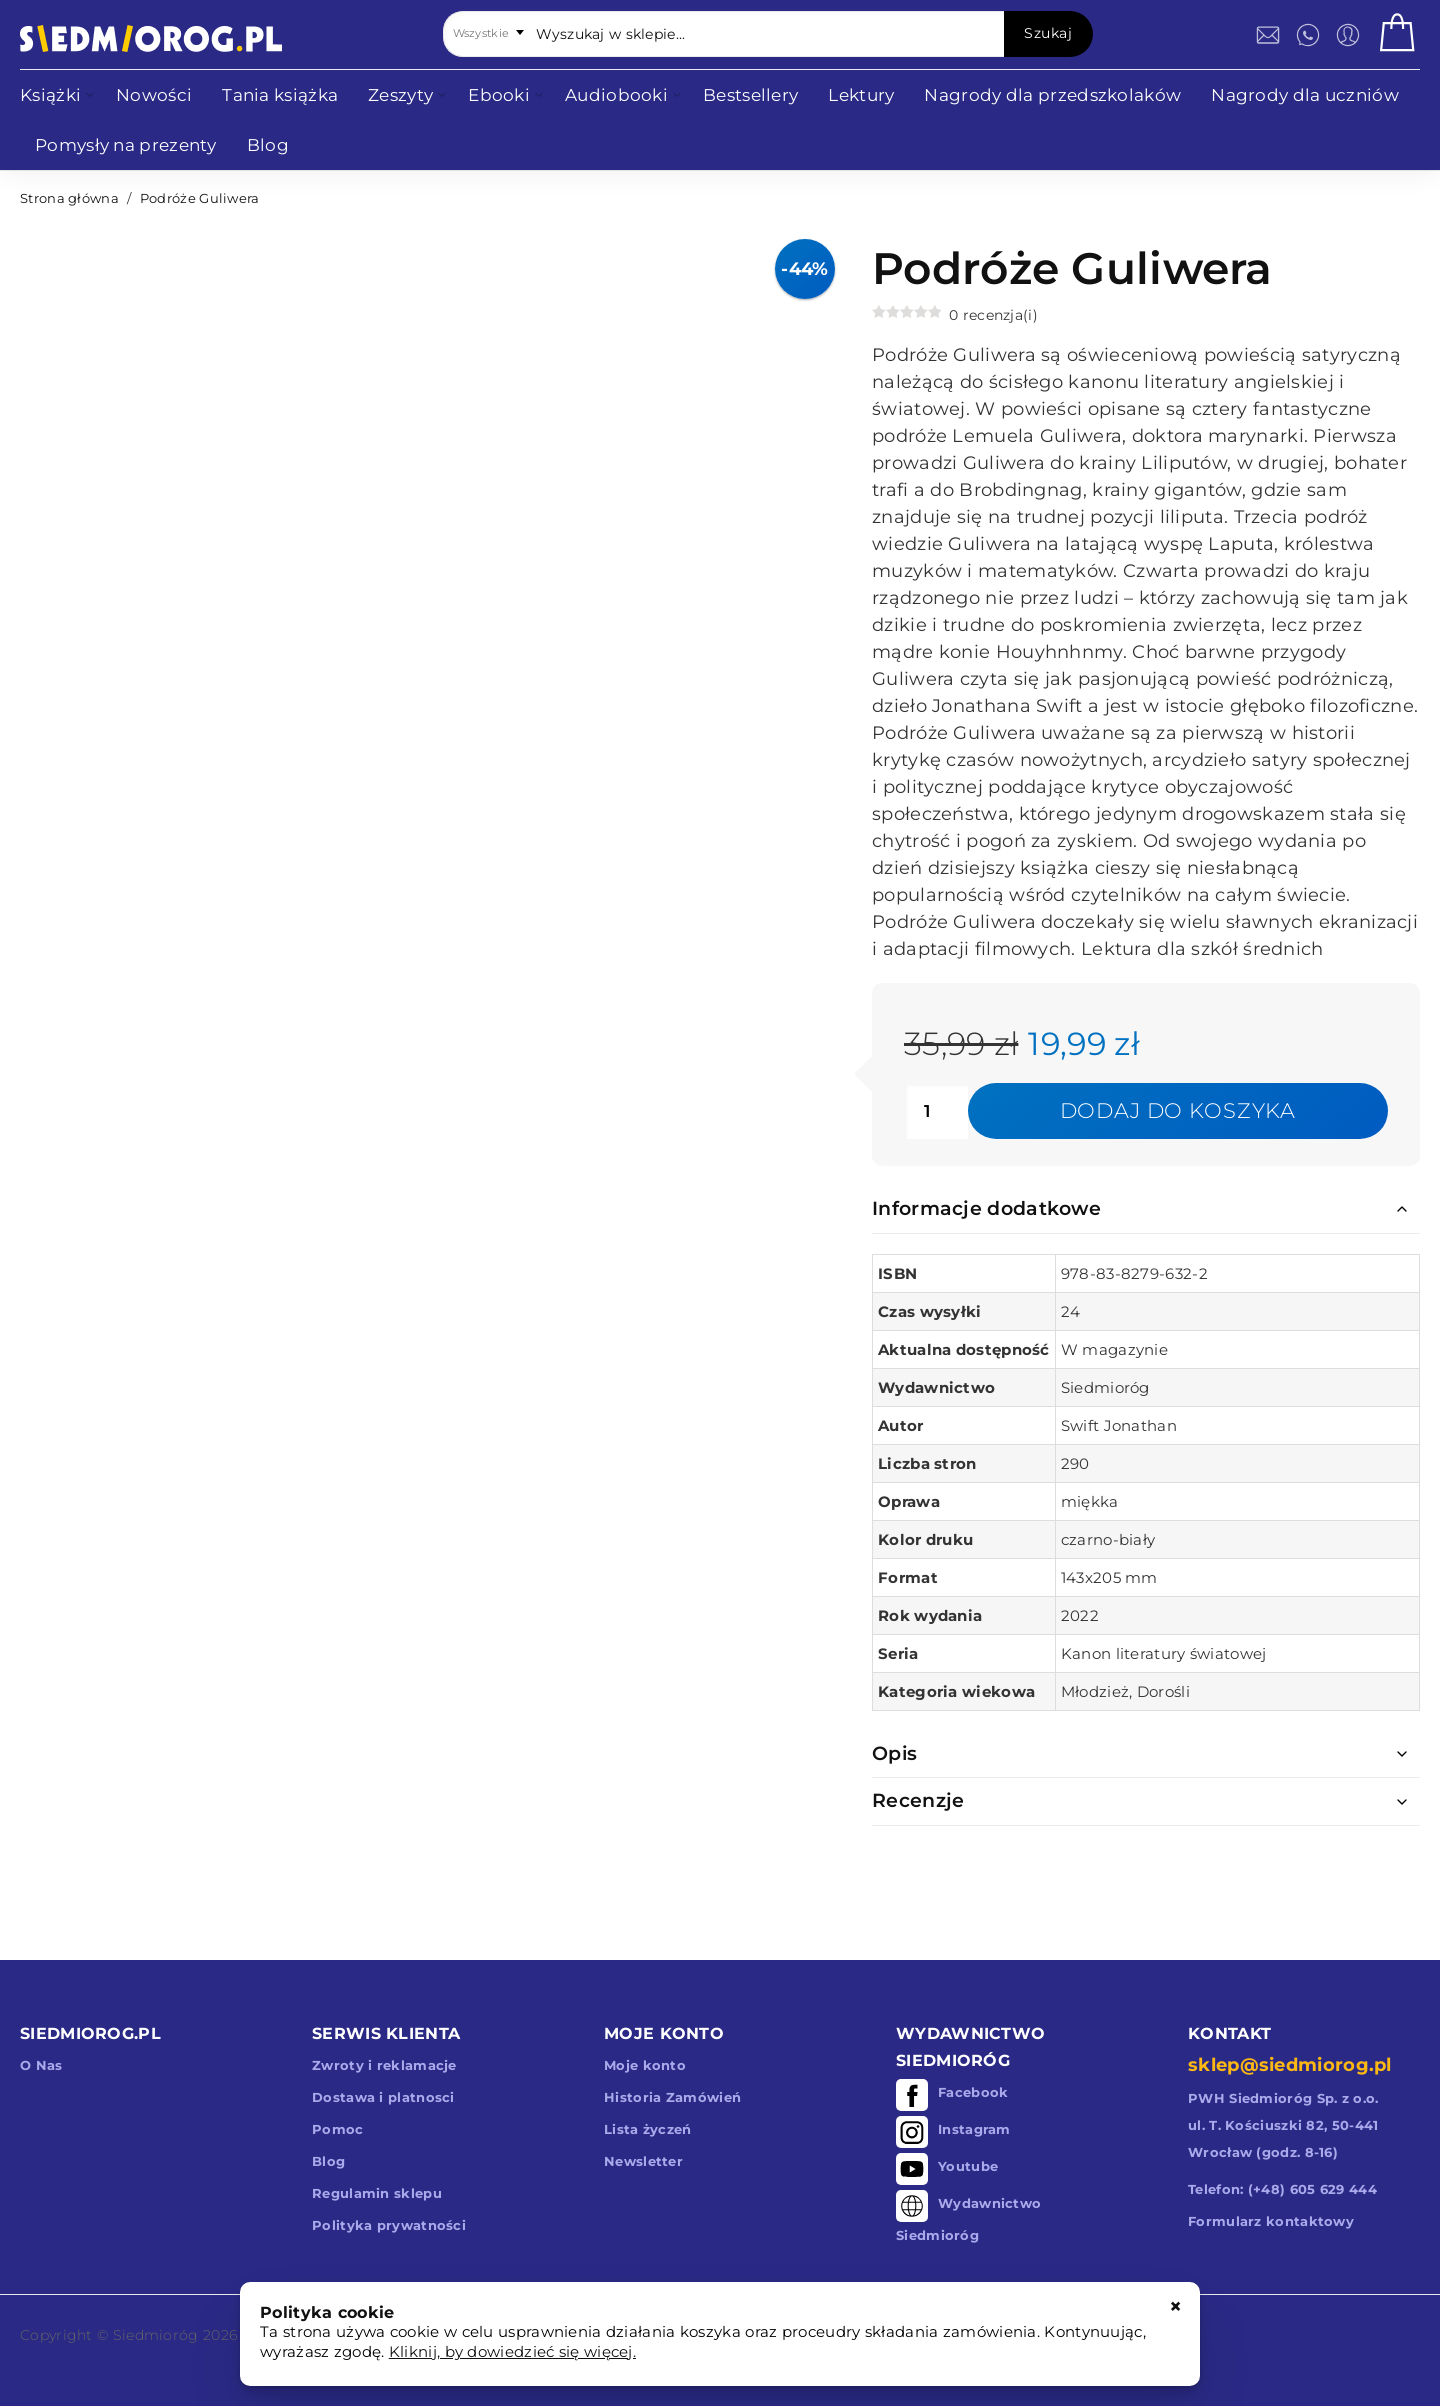 This screenshot has width=1440, height=2406. What do you see at coordinates (643, 2161) in the screenshot?
I see `Newsletter` at bounding box center [643, 2161].